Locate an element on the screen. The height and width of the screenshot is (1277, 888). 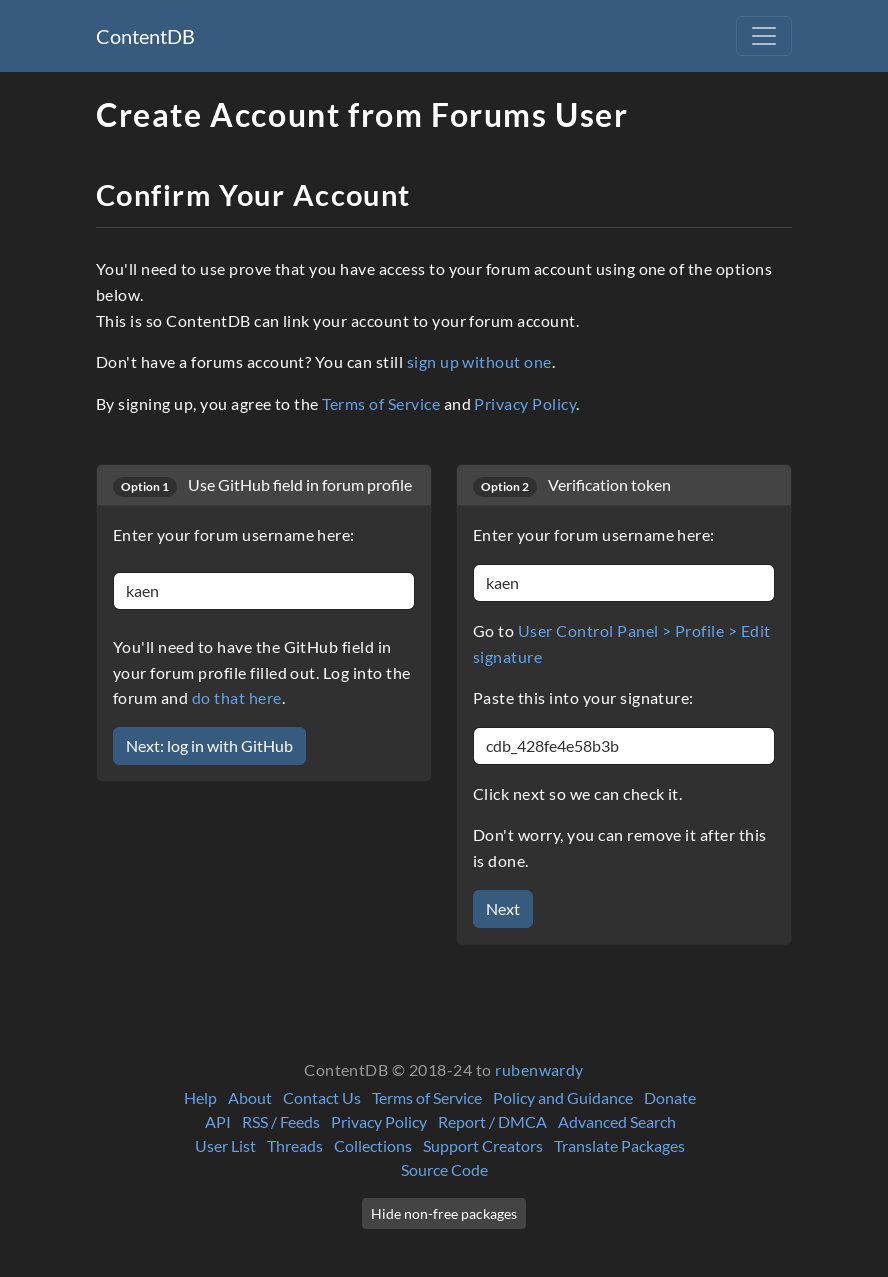
User List is located at coordinates (225, 1145).